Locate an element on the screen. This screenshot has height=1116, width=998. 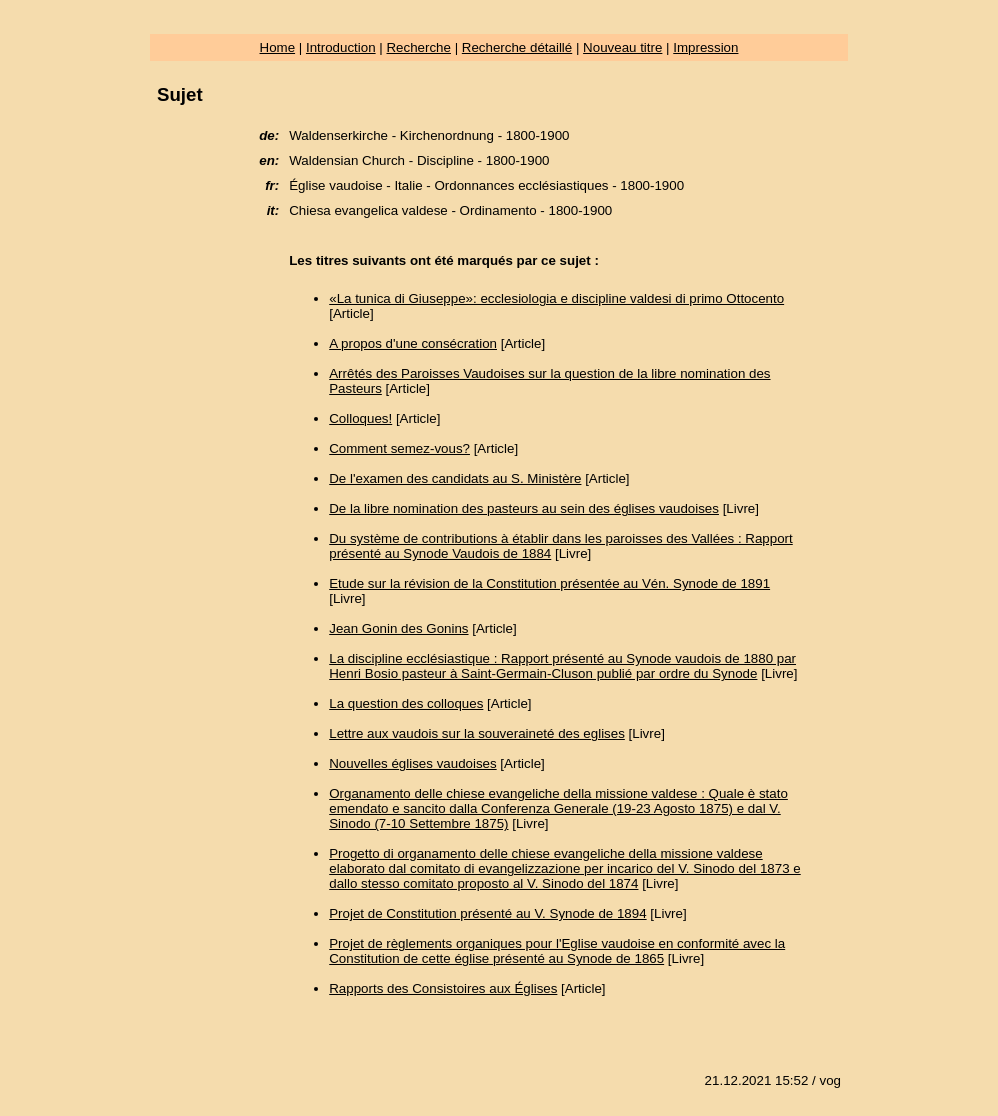
Lettre aux vaudois sur la souveraineté des eglises is located at coordinates (477, 733).